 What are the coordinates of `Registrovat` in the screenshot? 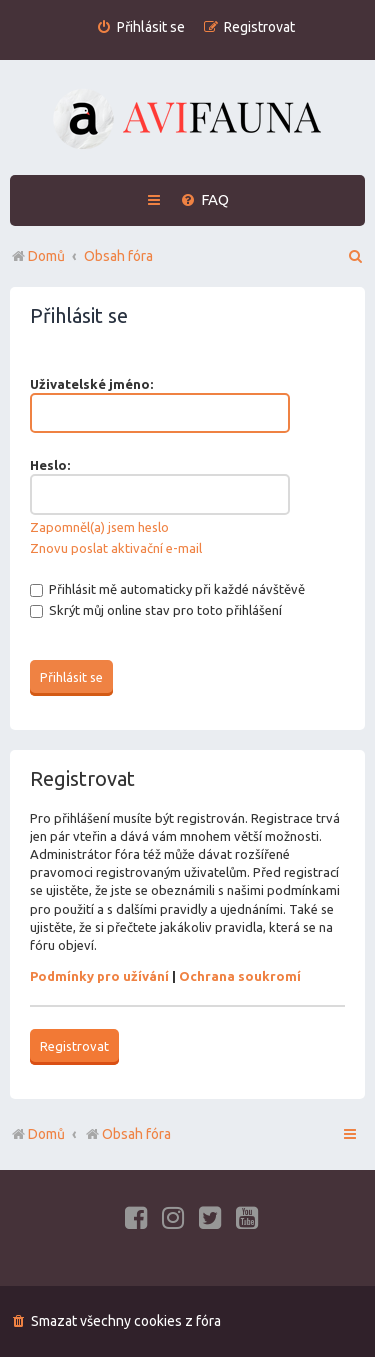 It's located at (74, 1046).